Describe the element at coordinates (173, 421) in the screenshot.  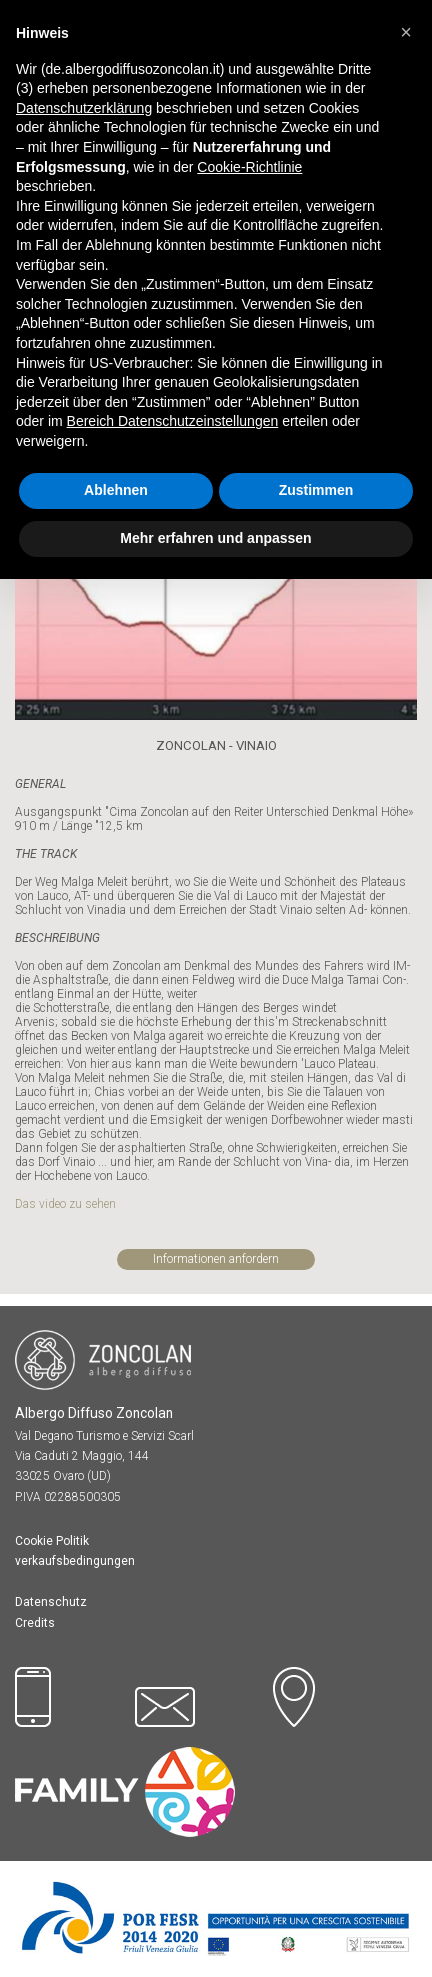
I see `Bereich Datenschutzeinstellungen` at that location.